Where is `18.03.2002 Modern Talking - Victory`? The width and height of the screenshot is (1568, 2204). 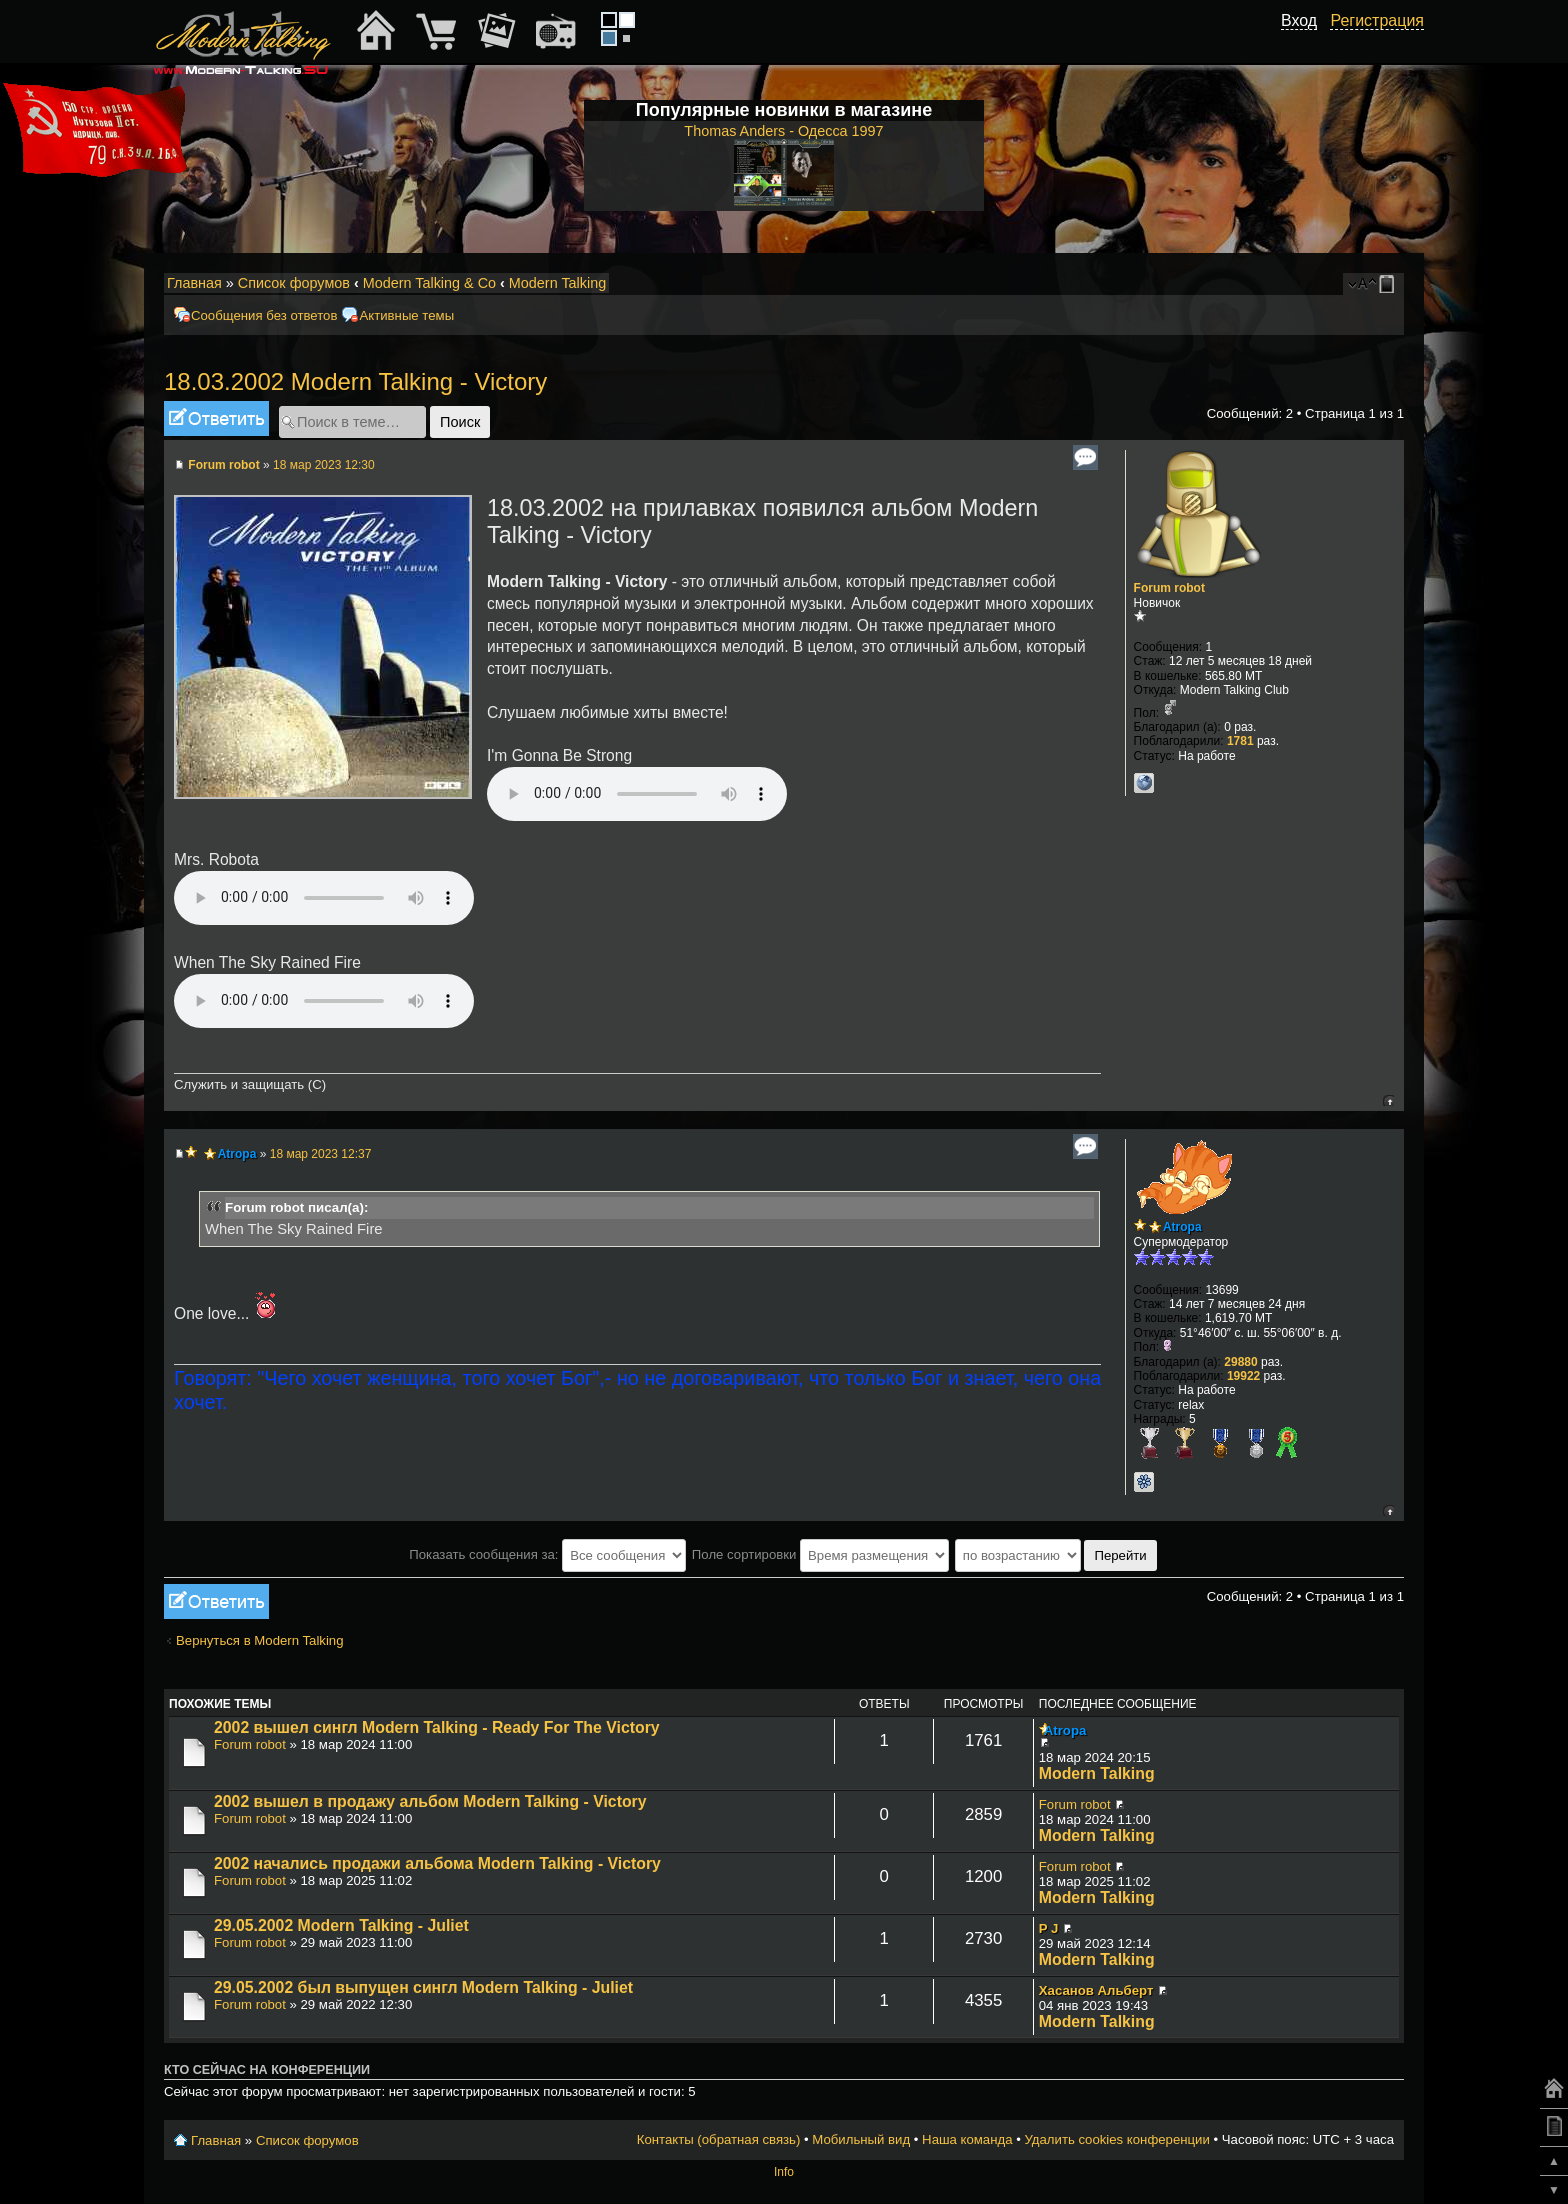 18.03.2002 Modern Talking - Victory is located at coordinates (355, 381).